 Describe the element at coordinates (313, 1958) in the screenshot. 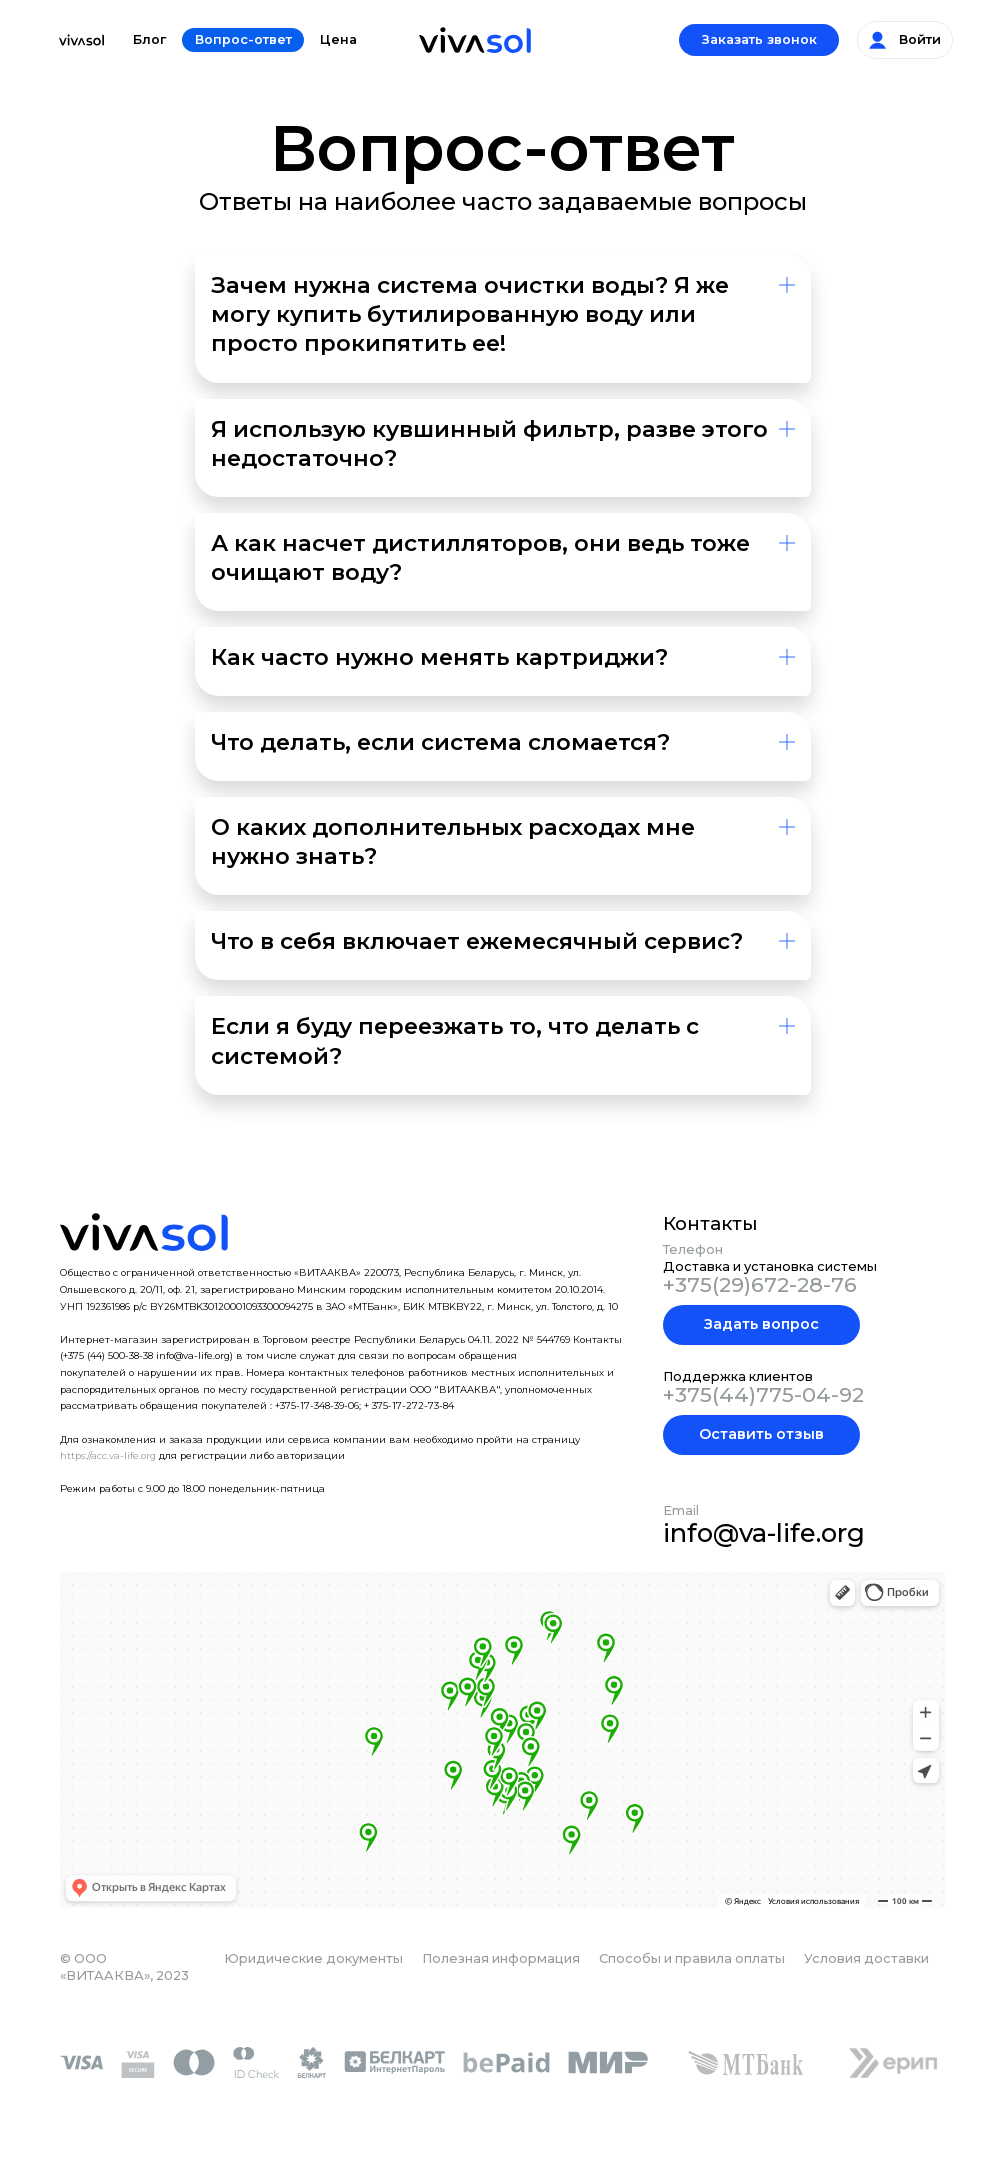

I see `Юридические документы` at that location.